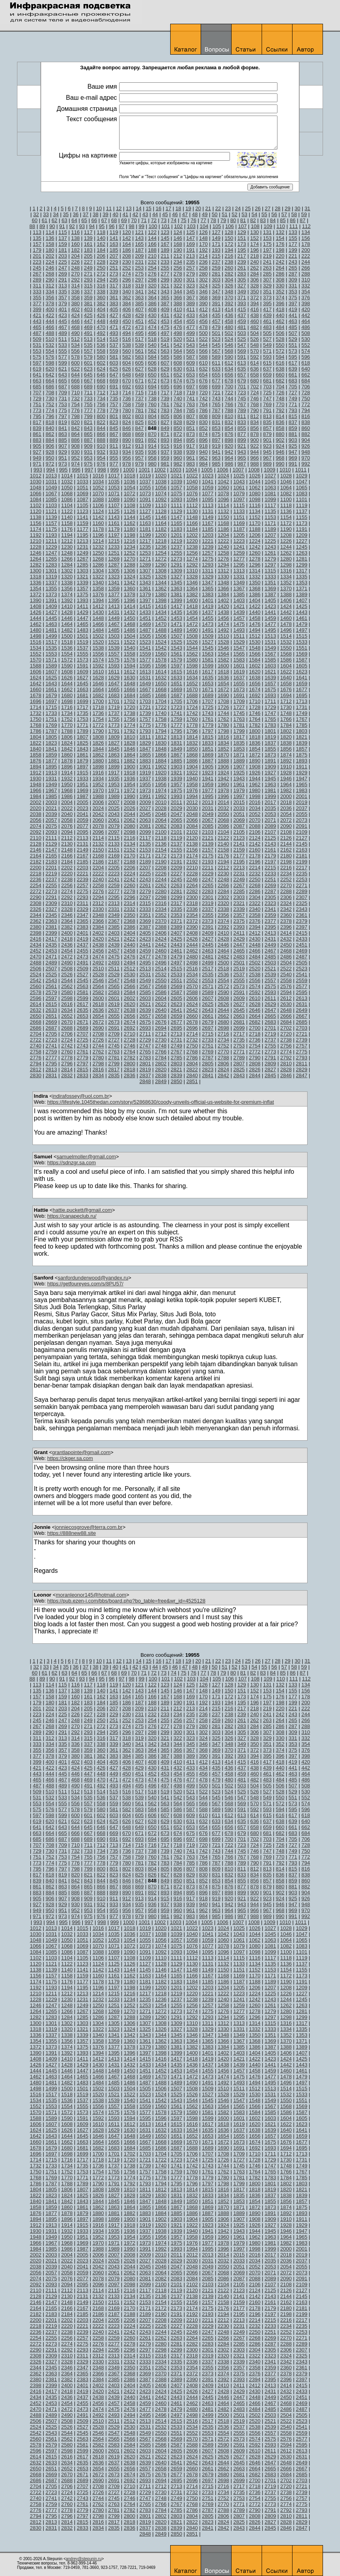  What do you see at coordinates (51, 974) in the screenshot?
I see `2525` at bounding box center [51, 974].